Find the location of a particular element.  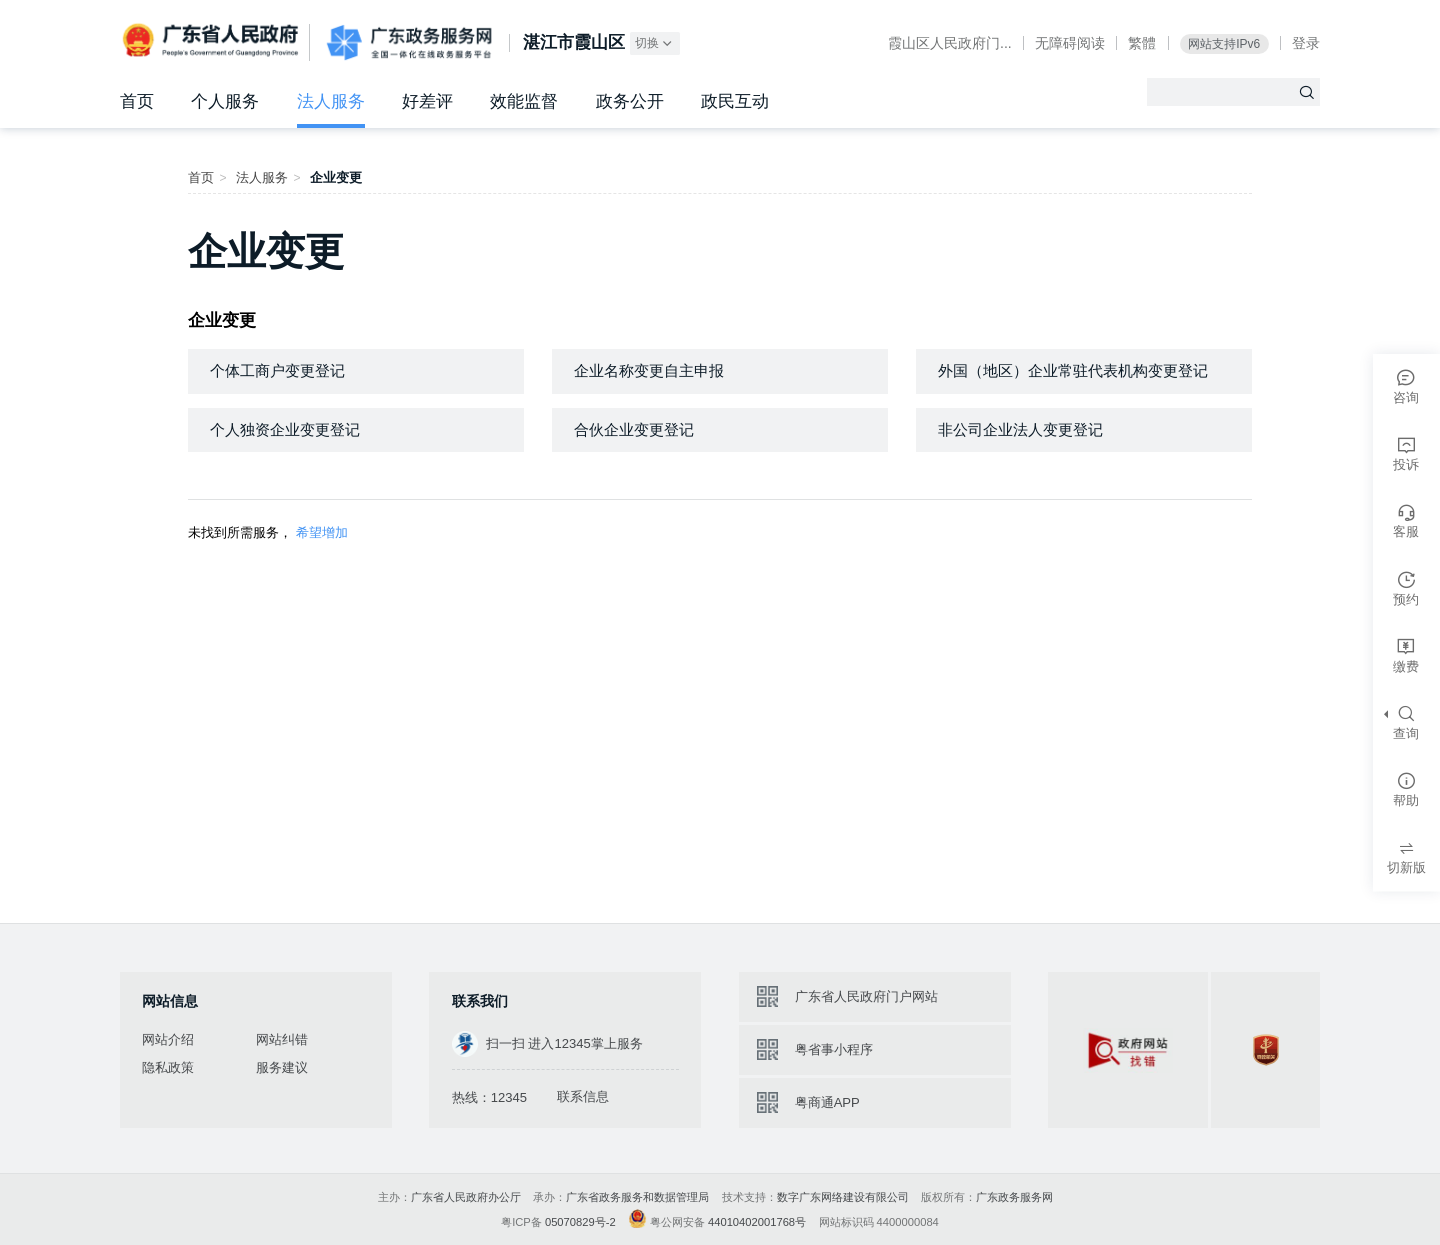

霞山区人民政府门... is located at coordinates (950, 43).